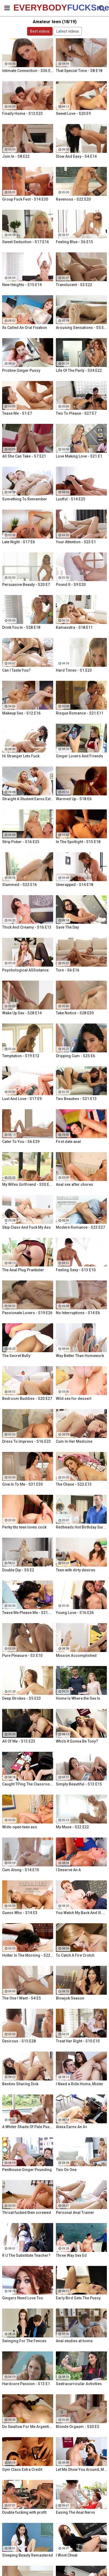  Describe the element at coordinates (22, 113) in the screenshot. I see `Finally Home - S12:E23` at that location.